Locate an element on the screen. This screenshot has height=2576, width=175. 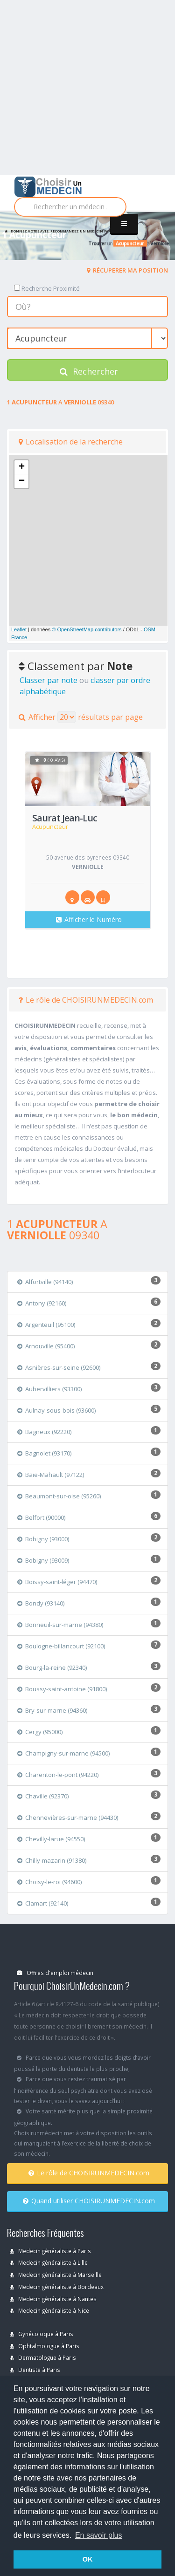
[Advertisement] is located at coordinates (87, 87).